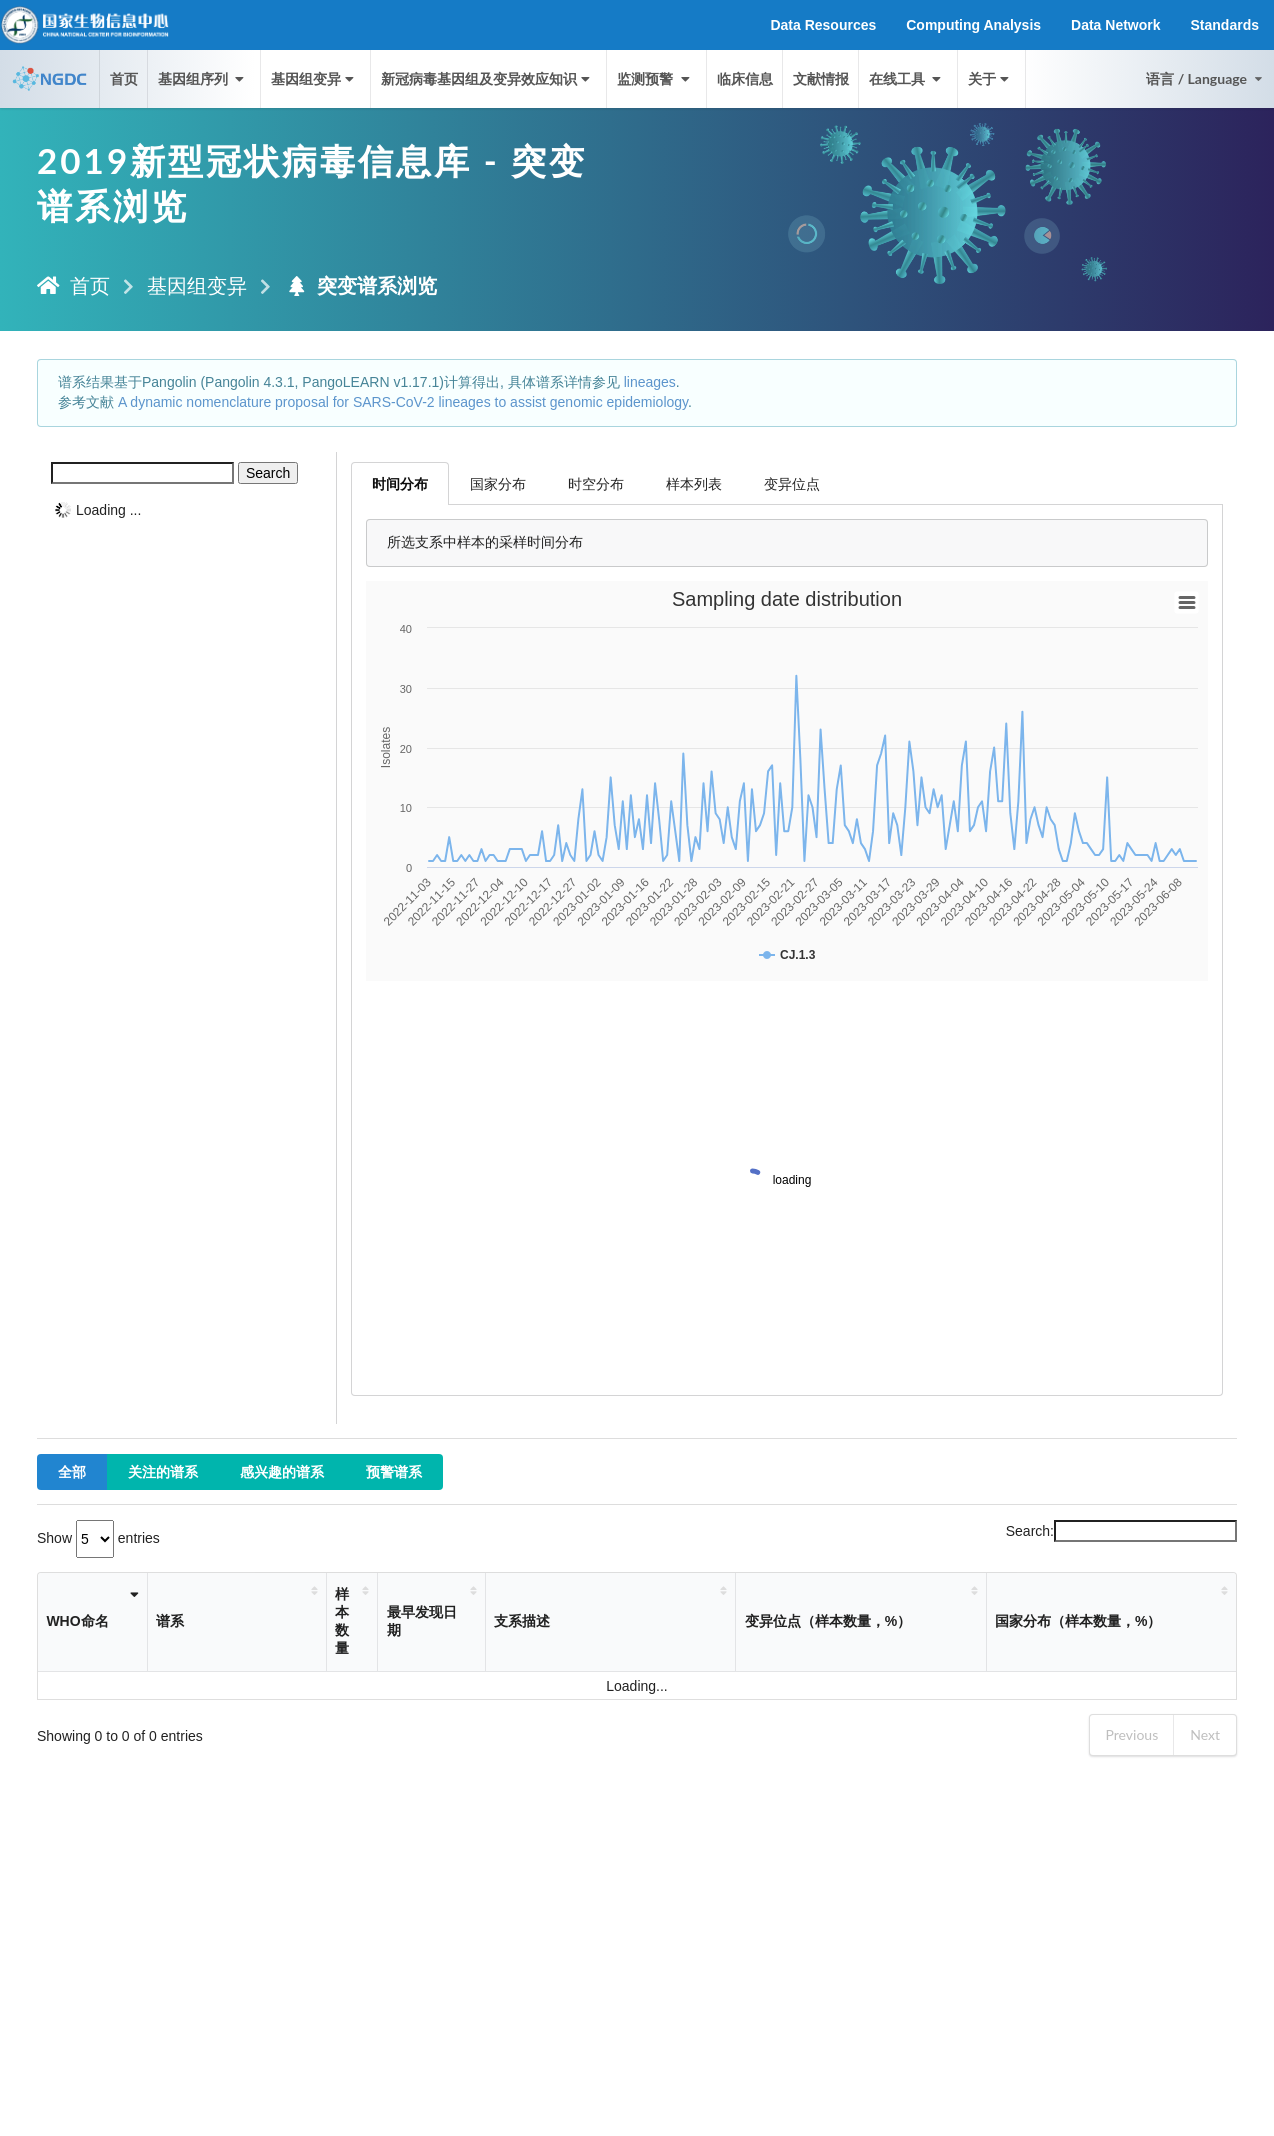  I want to click on 谱系 [谱系: activate to sort column ascending], so click(170, 1621).